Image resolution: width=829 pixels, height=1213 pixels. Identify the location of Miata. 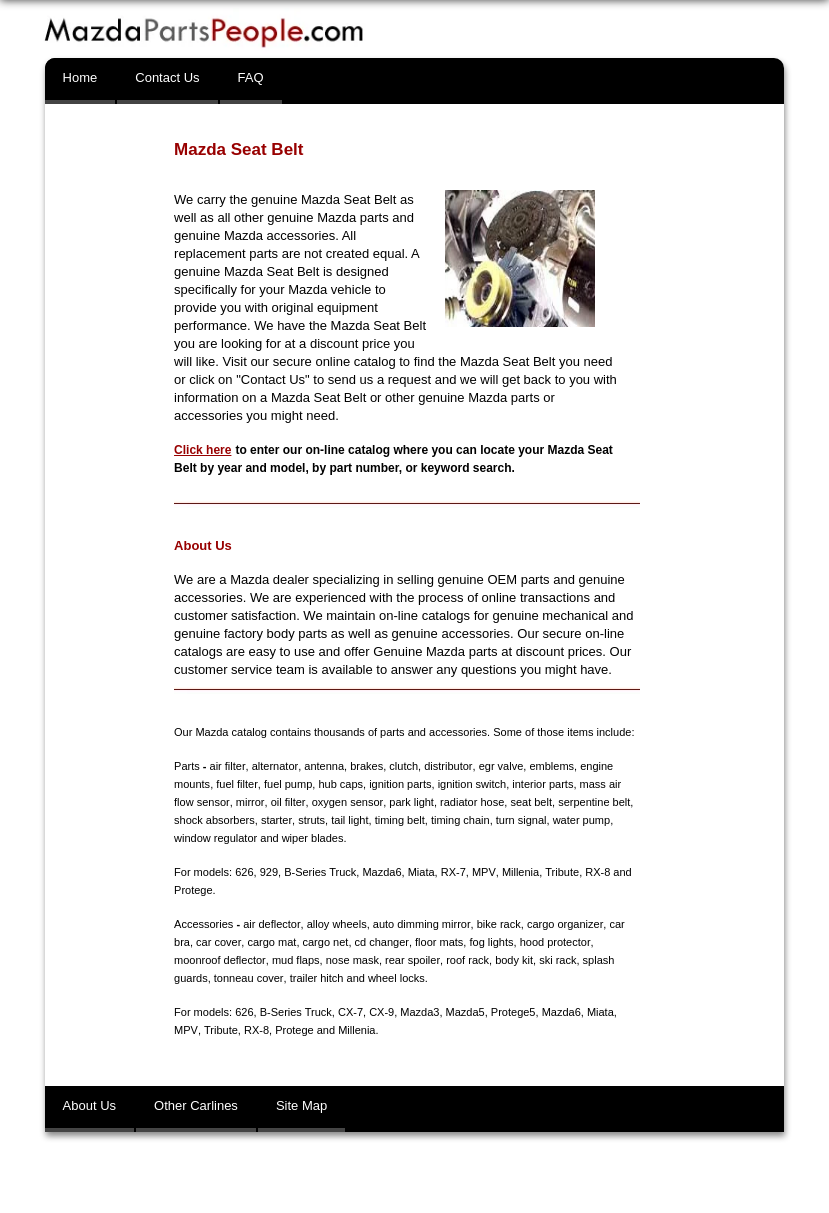
(421, 872).